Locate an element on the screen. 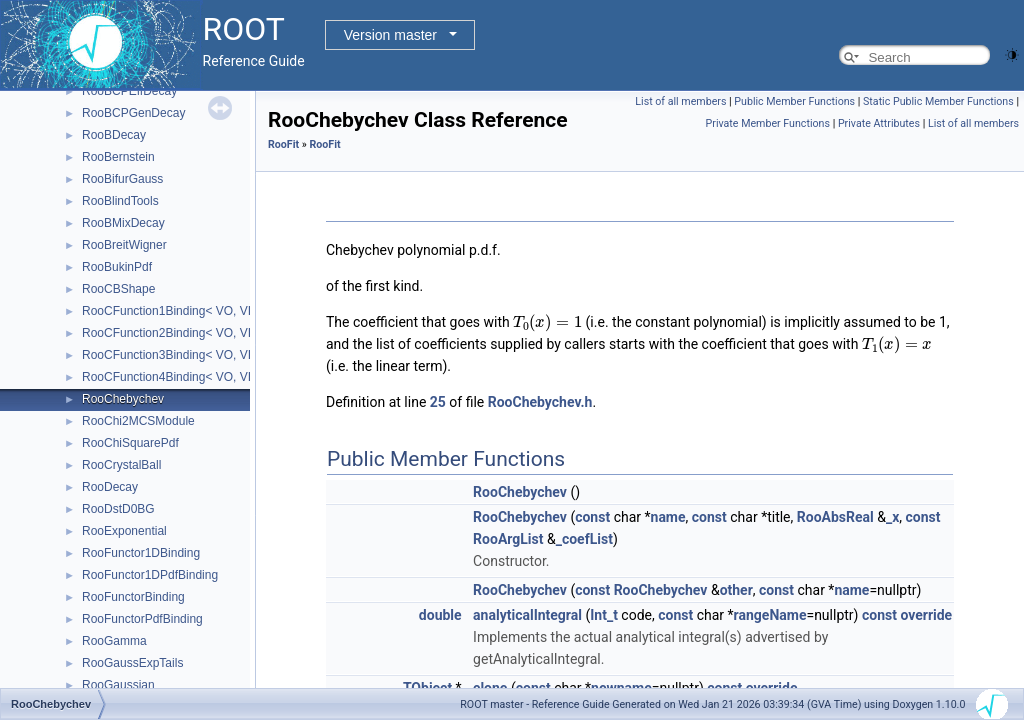  List of all members is located at coordinates (680, 101).